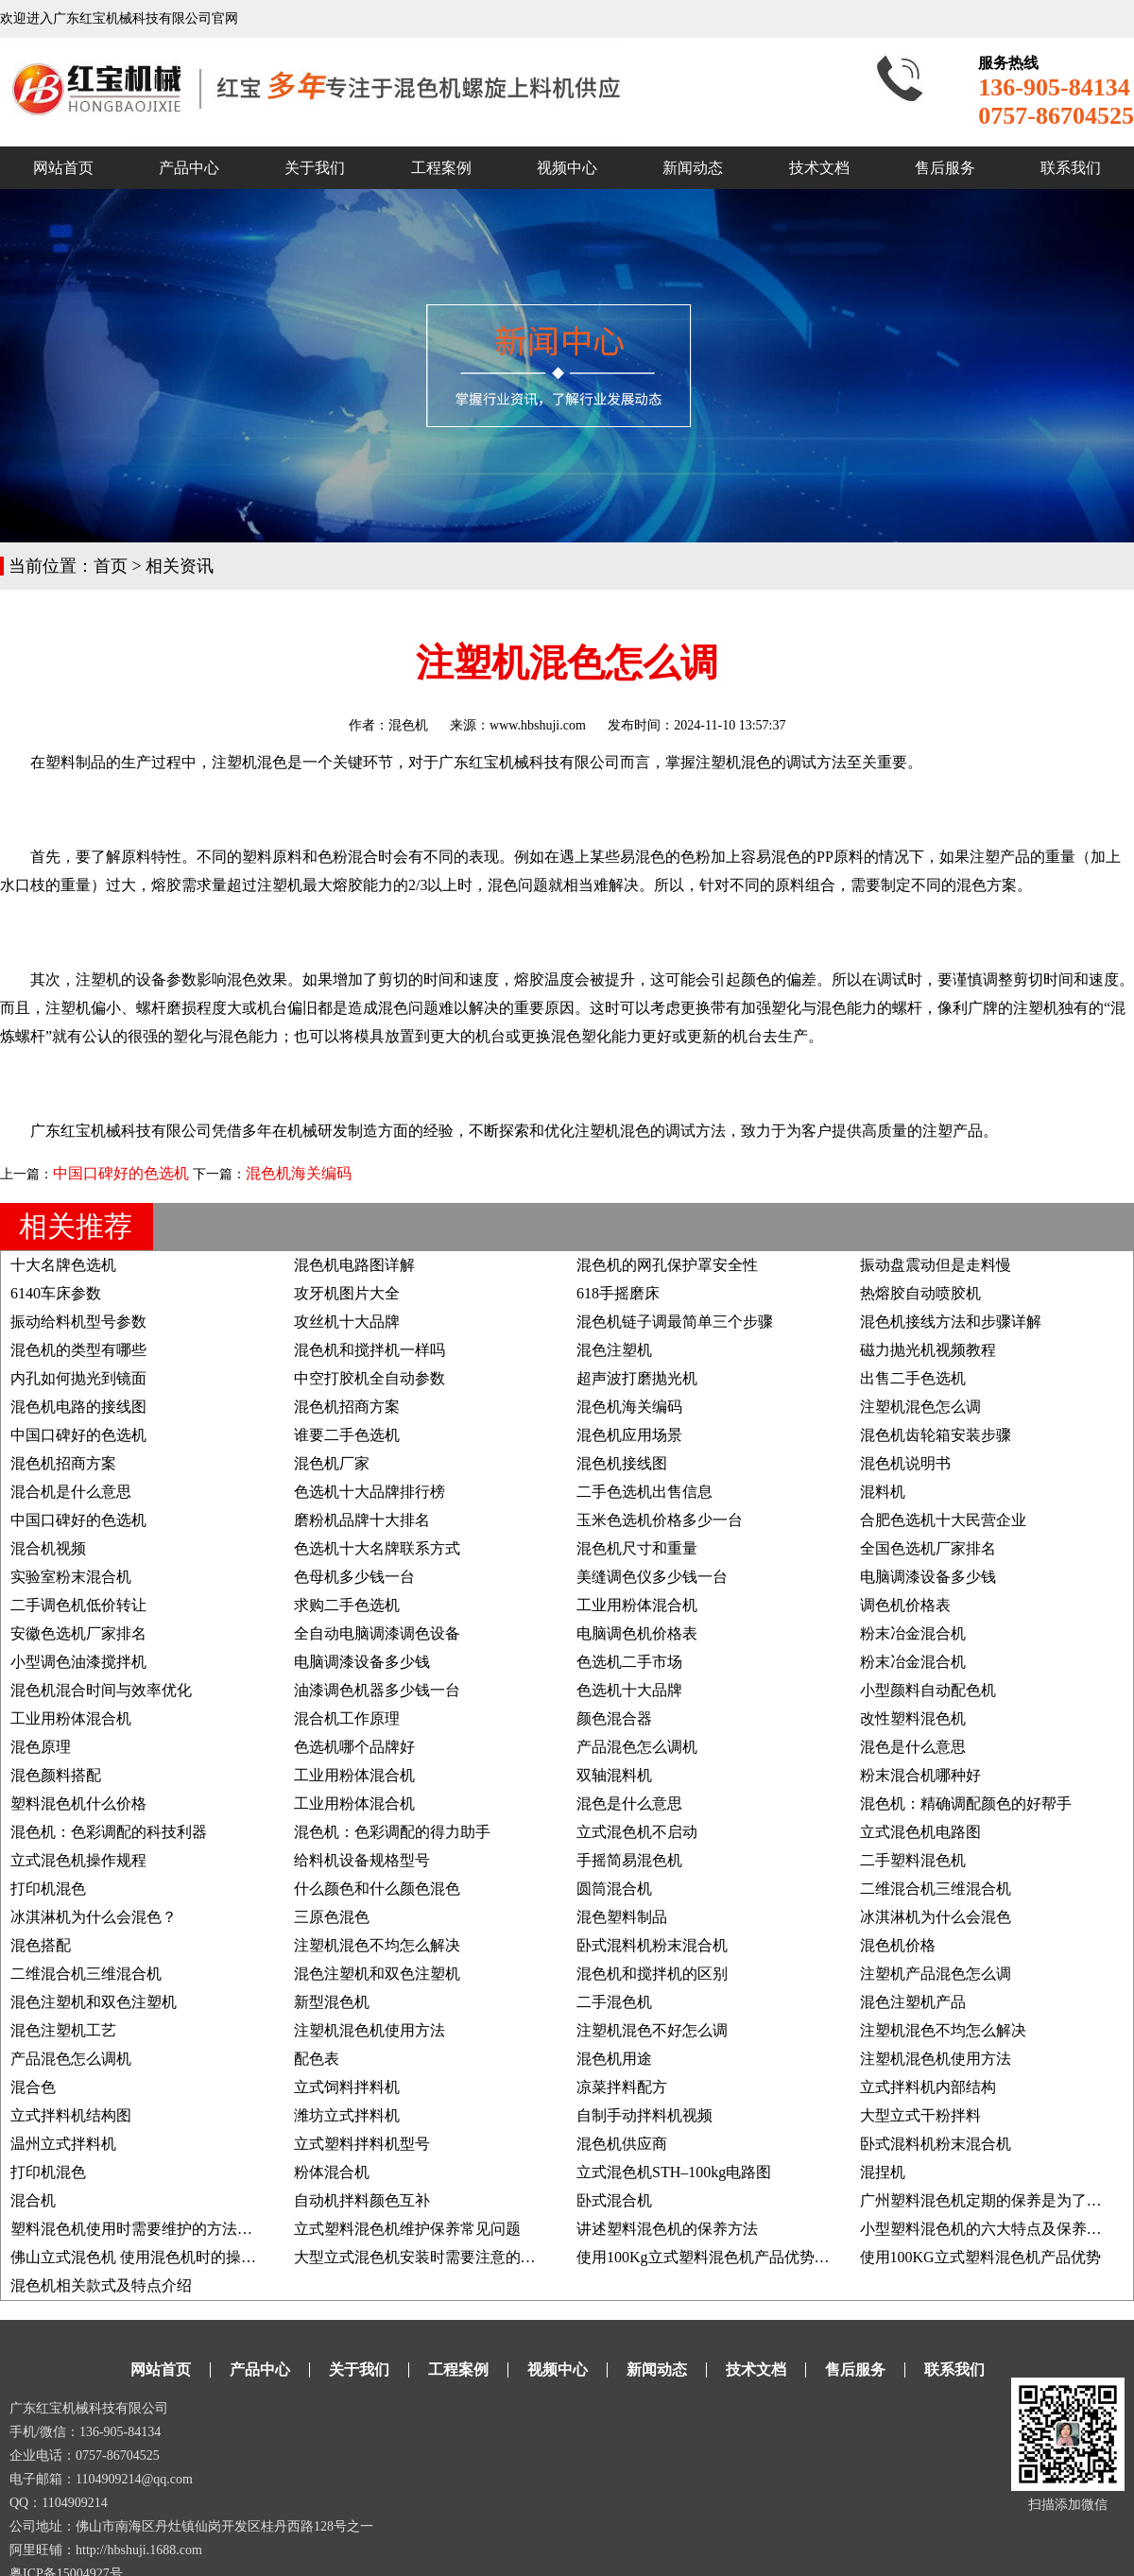  I want to click on 磨粉机品牌十大排名, so click(362, 1520).